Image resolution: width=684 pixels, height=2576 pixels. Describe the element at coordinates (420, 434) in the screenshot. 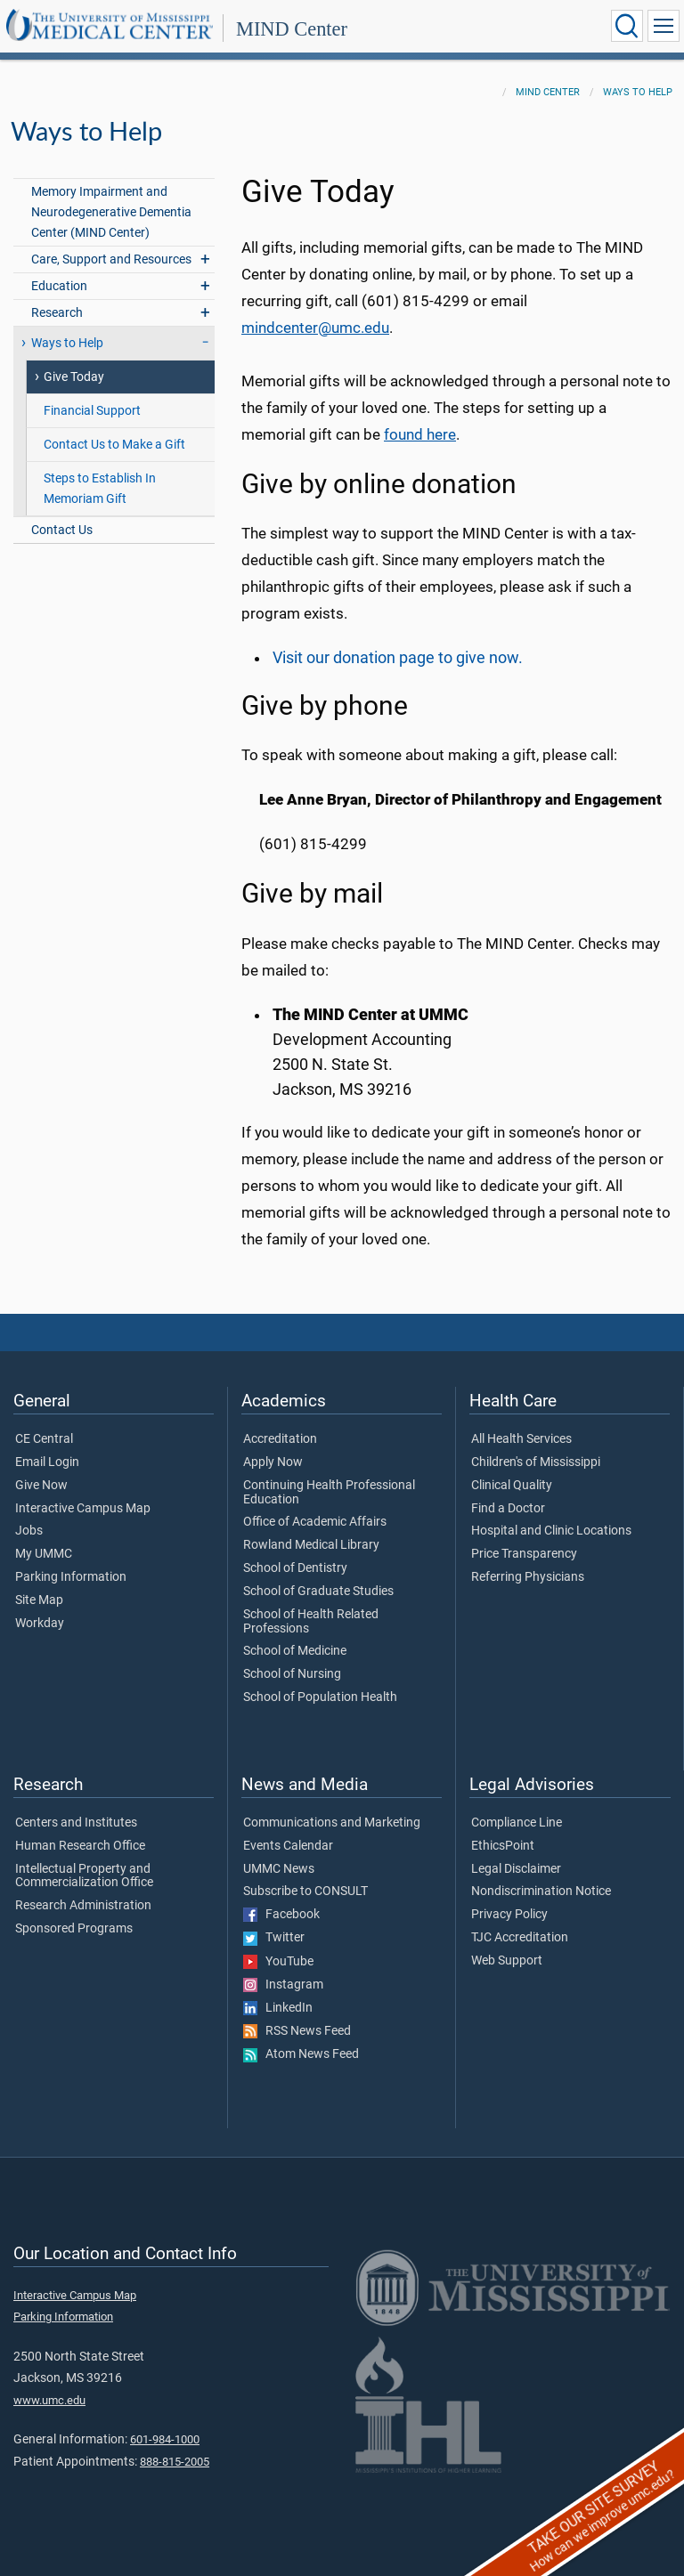

I see `found here` at that location.